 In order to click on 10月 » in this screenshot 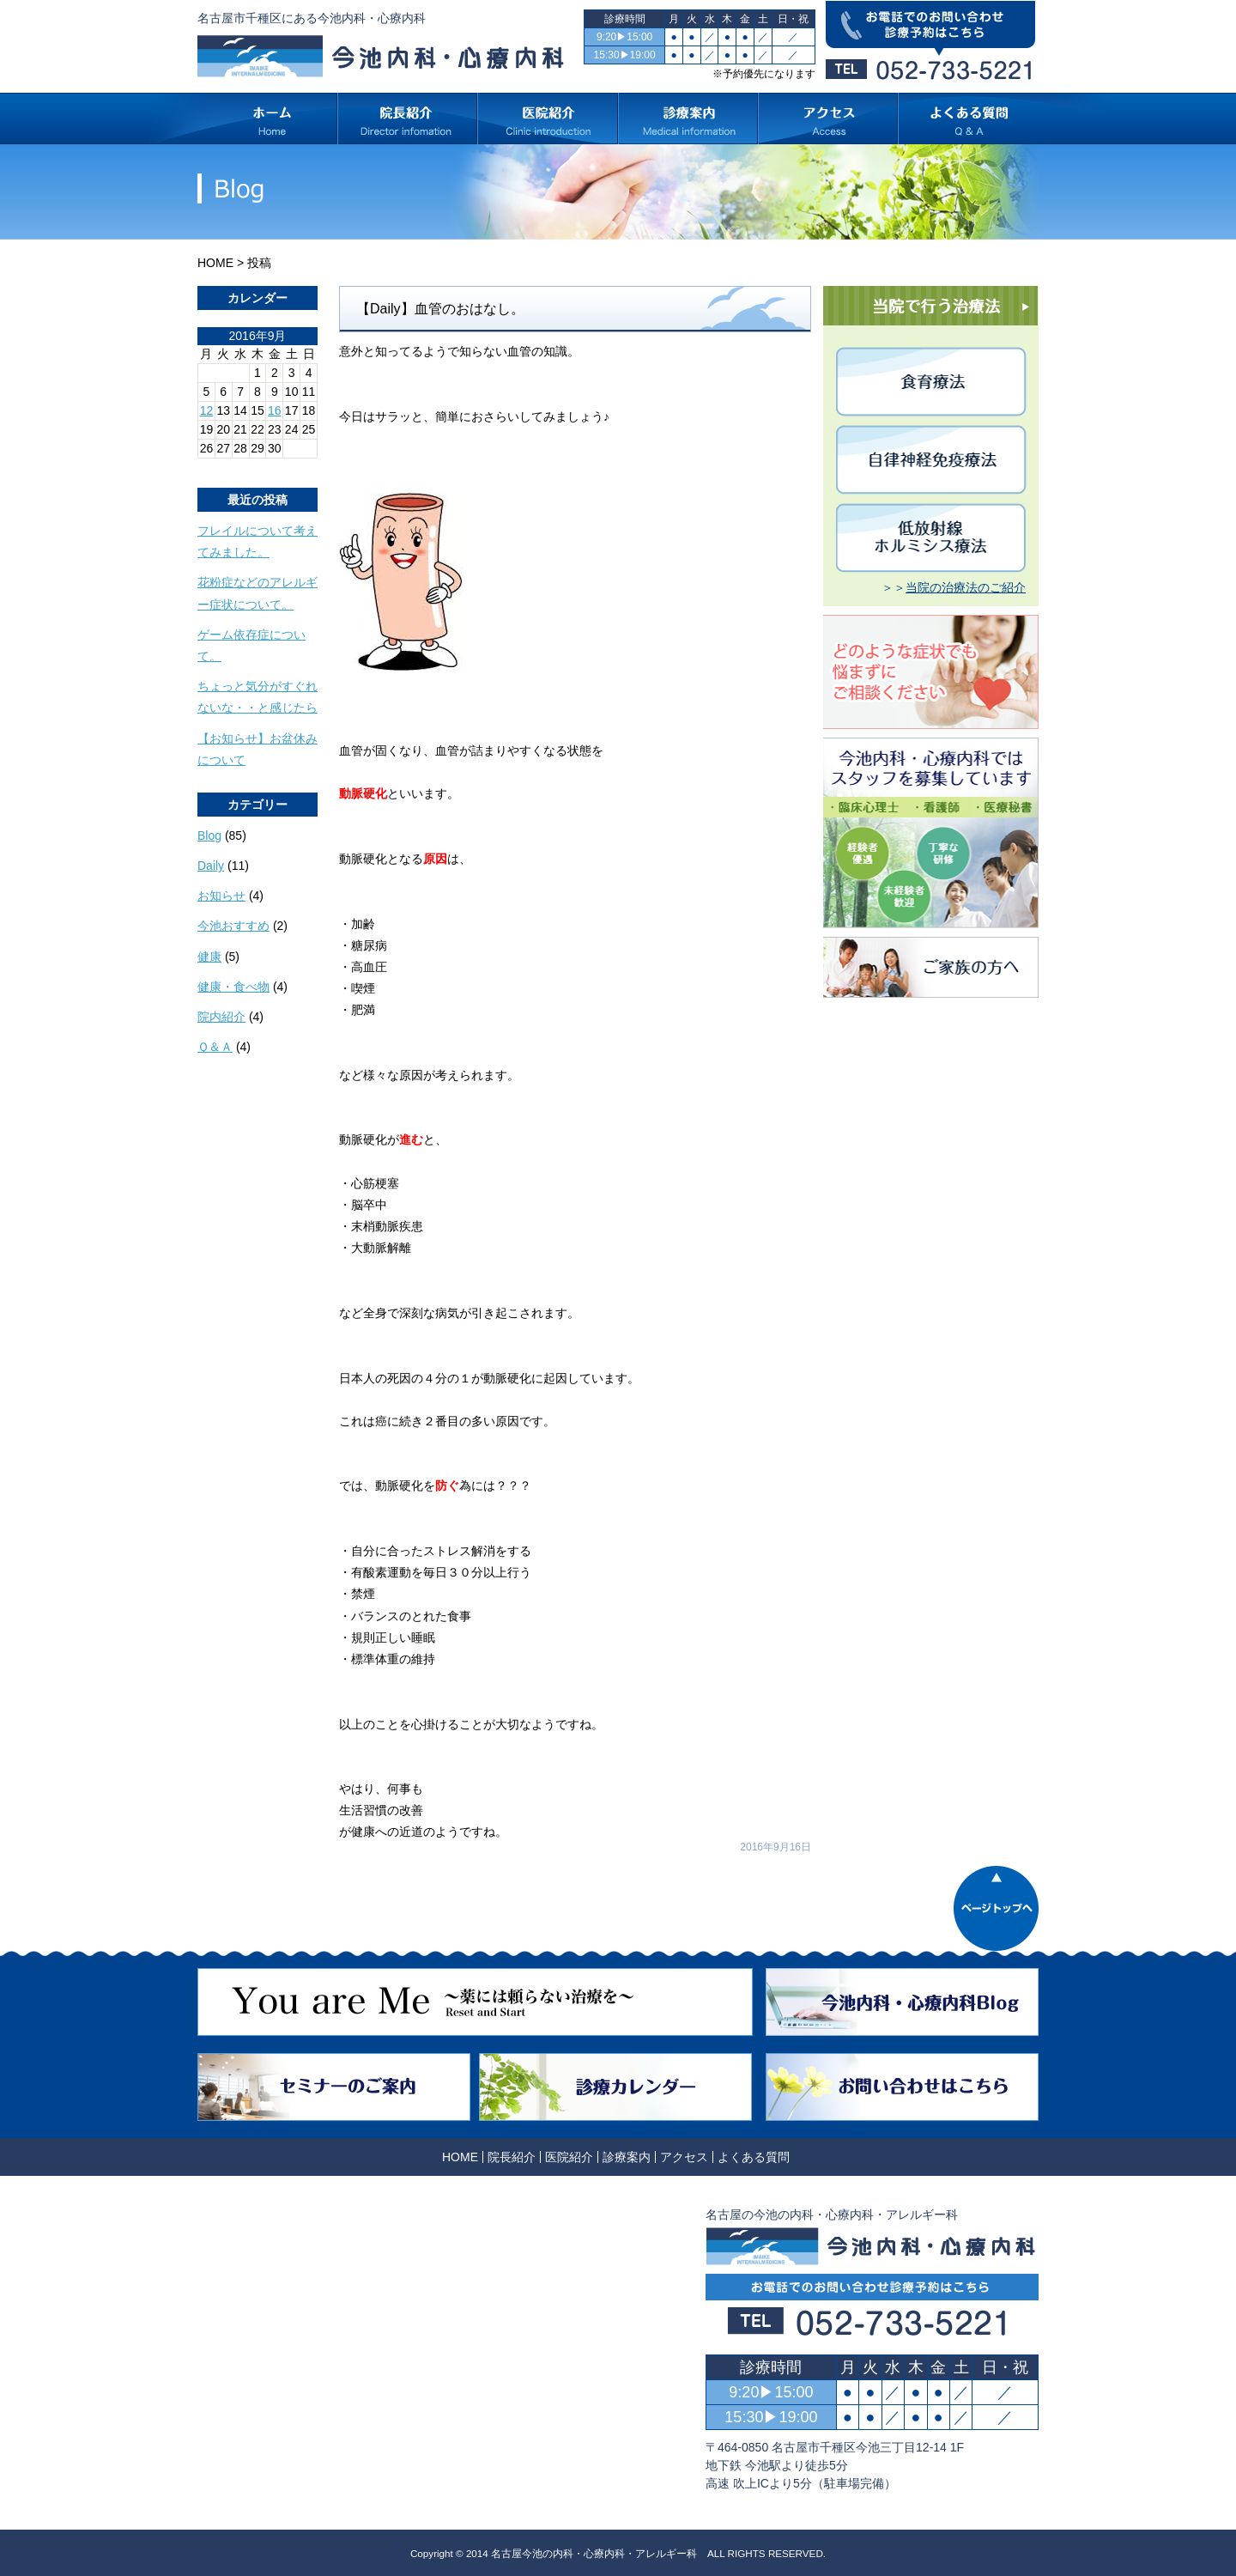, I will do `click(253, 464)`.